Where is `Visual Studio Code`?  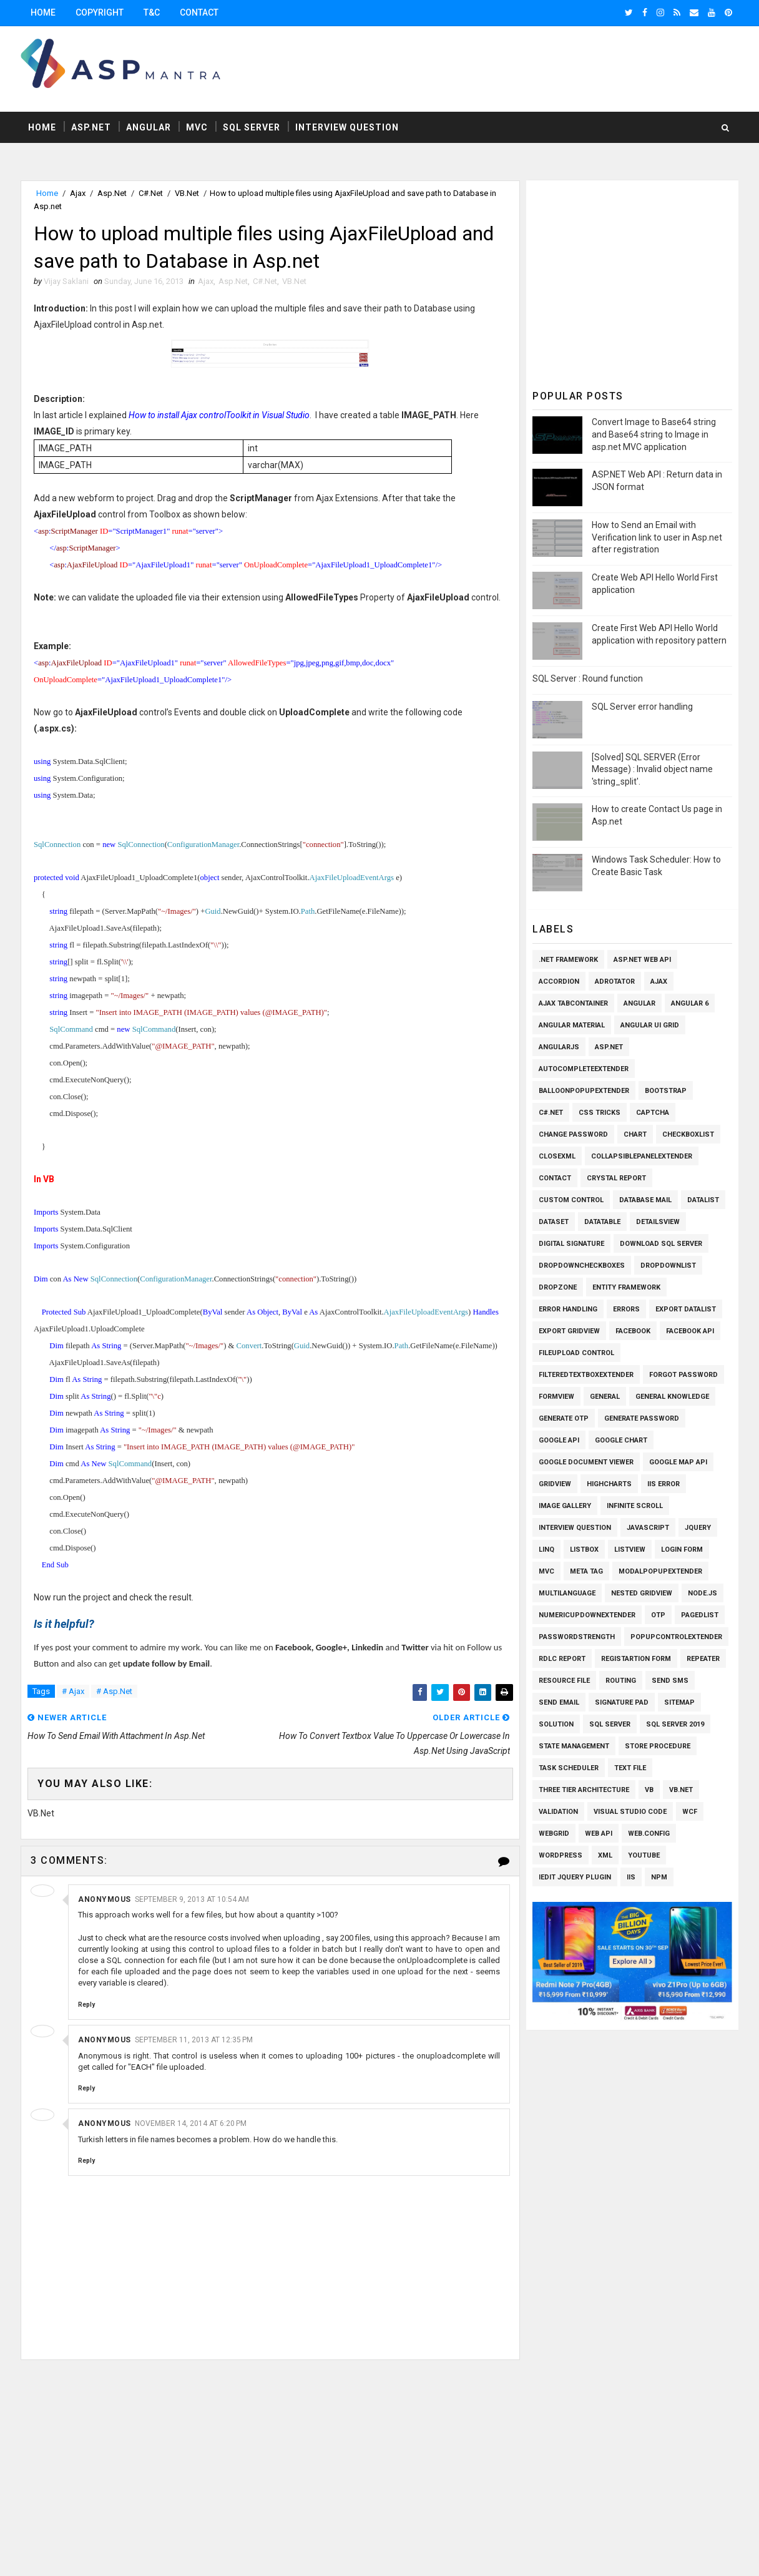 Visual Studio Code is located at coordinates (630, 1812).